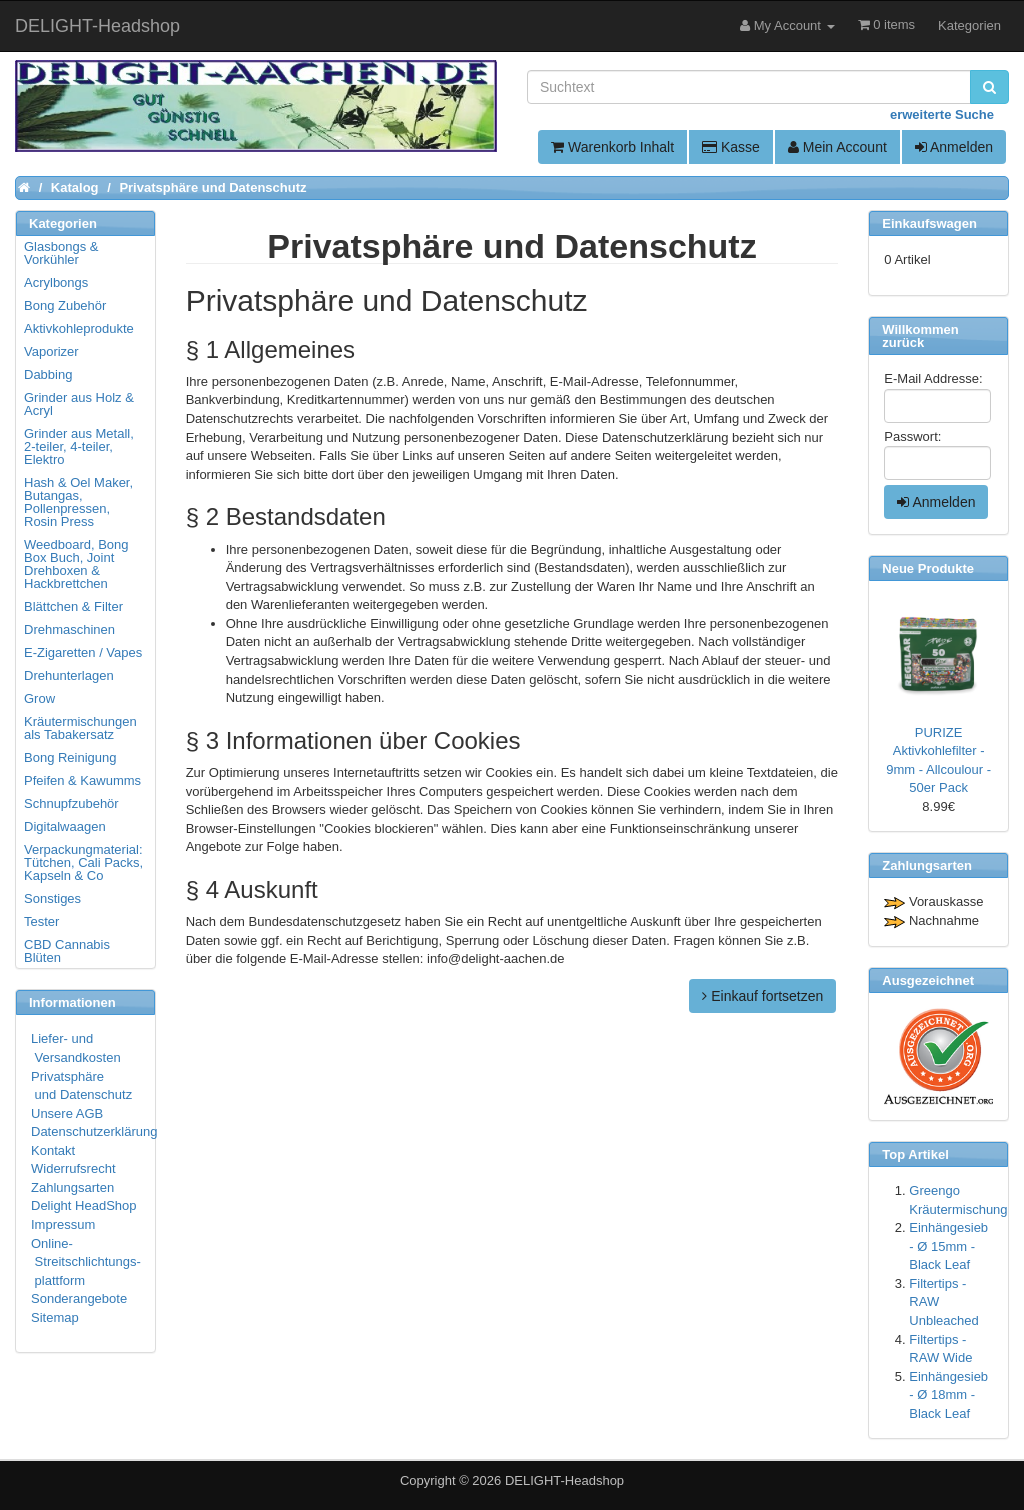 The height and width of the screenshot is (1510, 1024). What do you see at coordinates (929, 223) in the screenshot?
I see `Einkaufswagen` at bounding box center [929, 223].